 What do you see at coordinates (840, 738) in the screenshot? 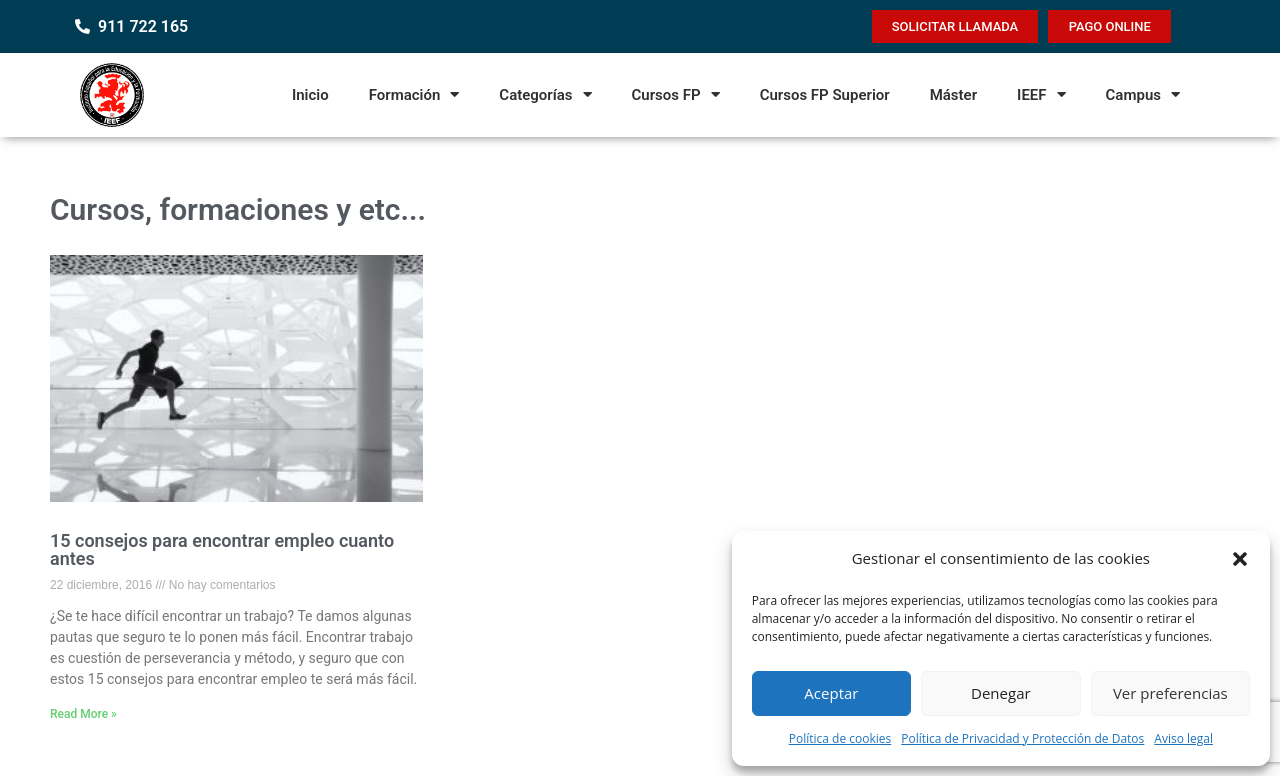
I see `Política de cookies` at bounding box center [840, 738].